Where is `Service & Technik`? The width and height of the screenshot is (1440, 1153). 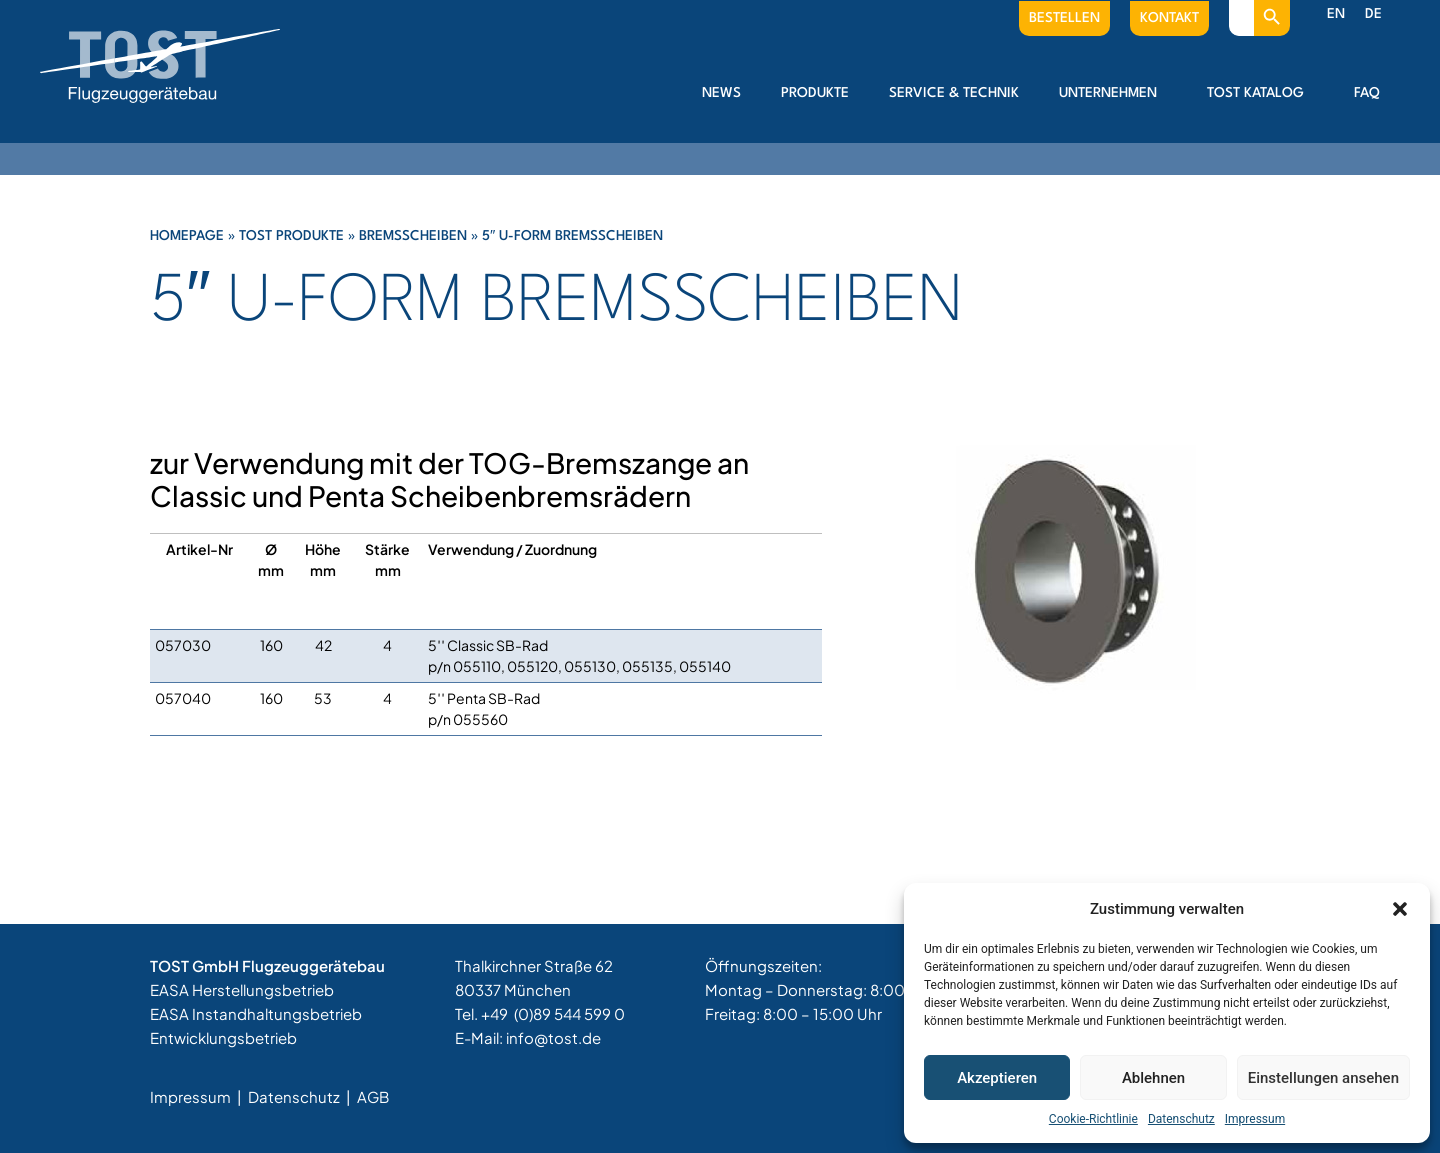
Service & Technik is located at coordinates (954, 93).